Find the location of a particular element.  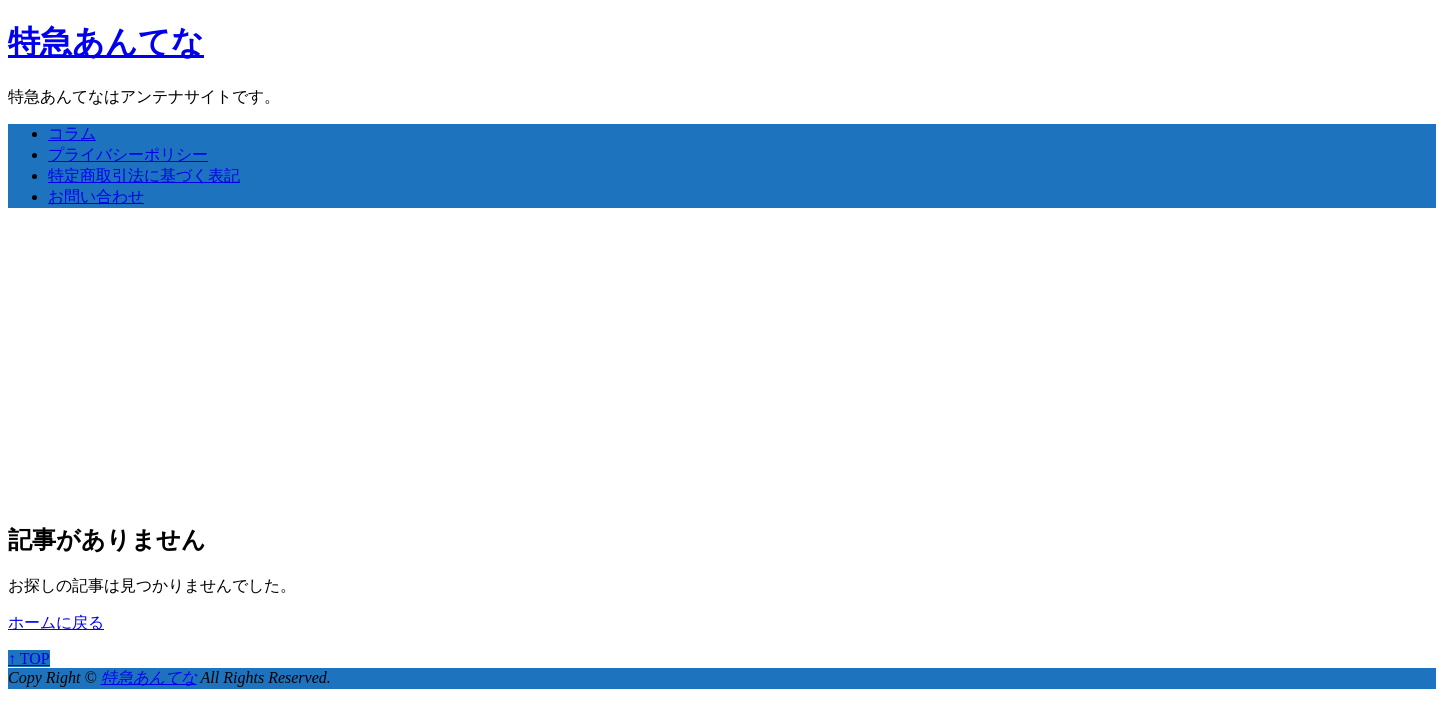

お問い合わせ is located at coordinates (96, 196).